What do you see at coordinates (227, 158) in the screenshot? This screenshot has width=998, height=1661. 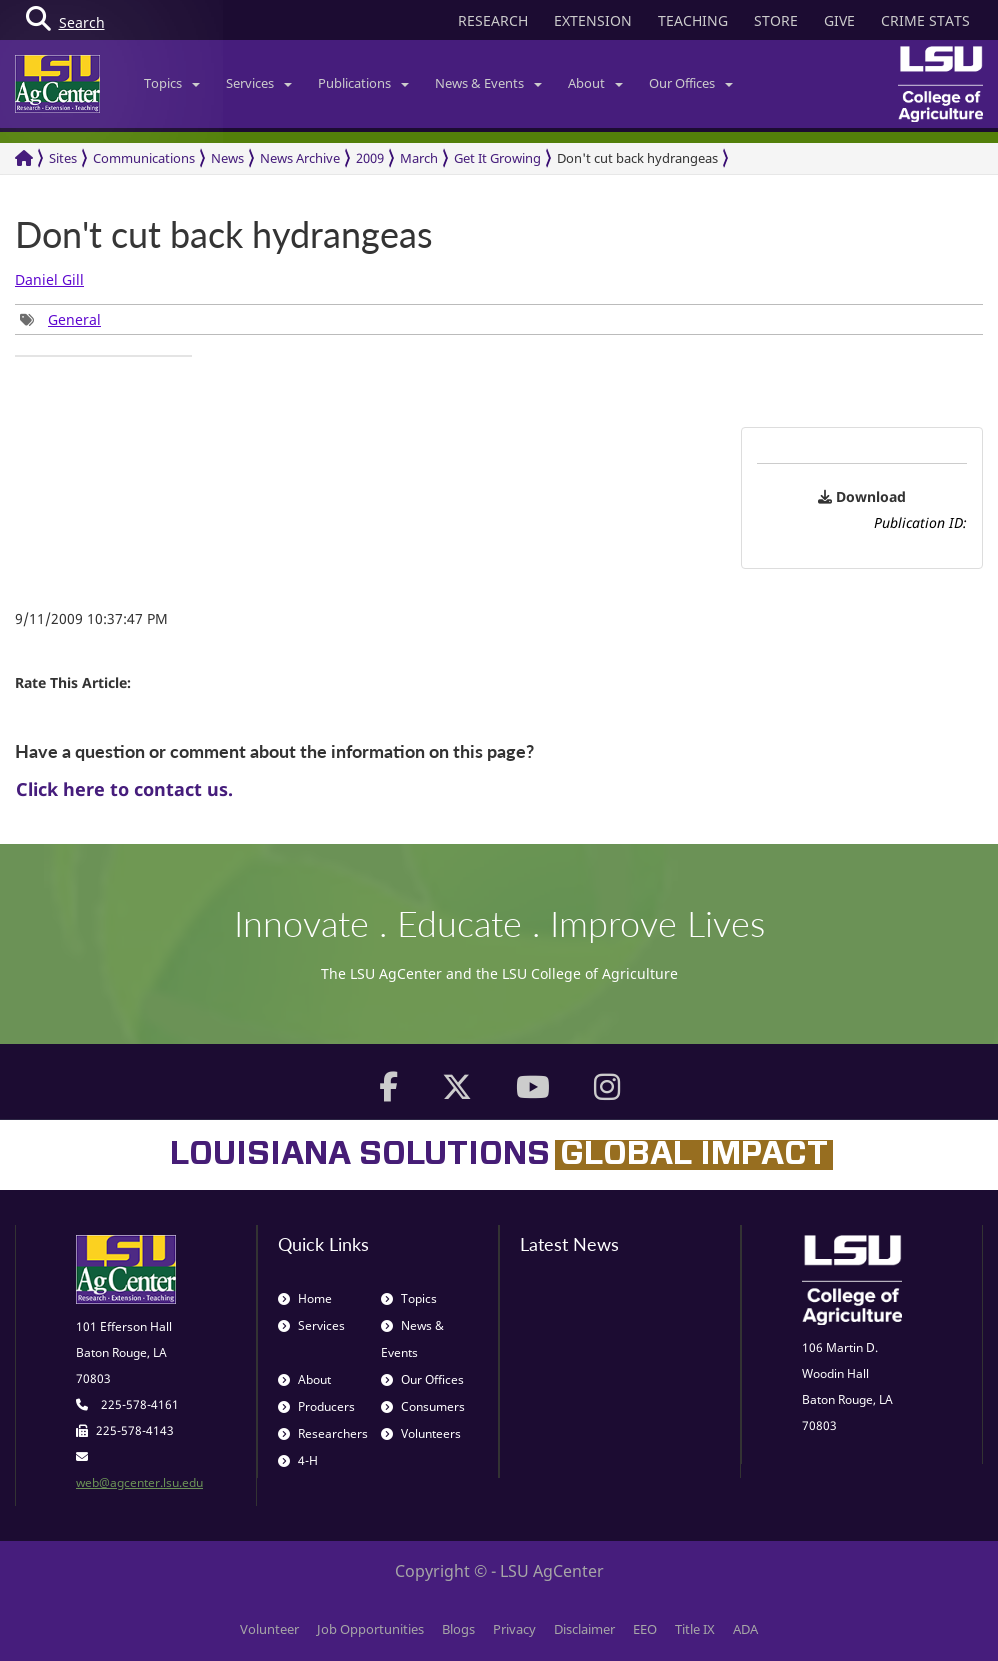 I see `News` at bounding box center [227, 158].